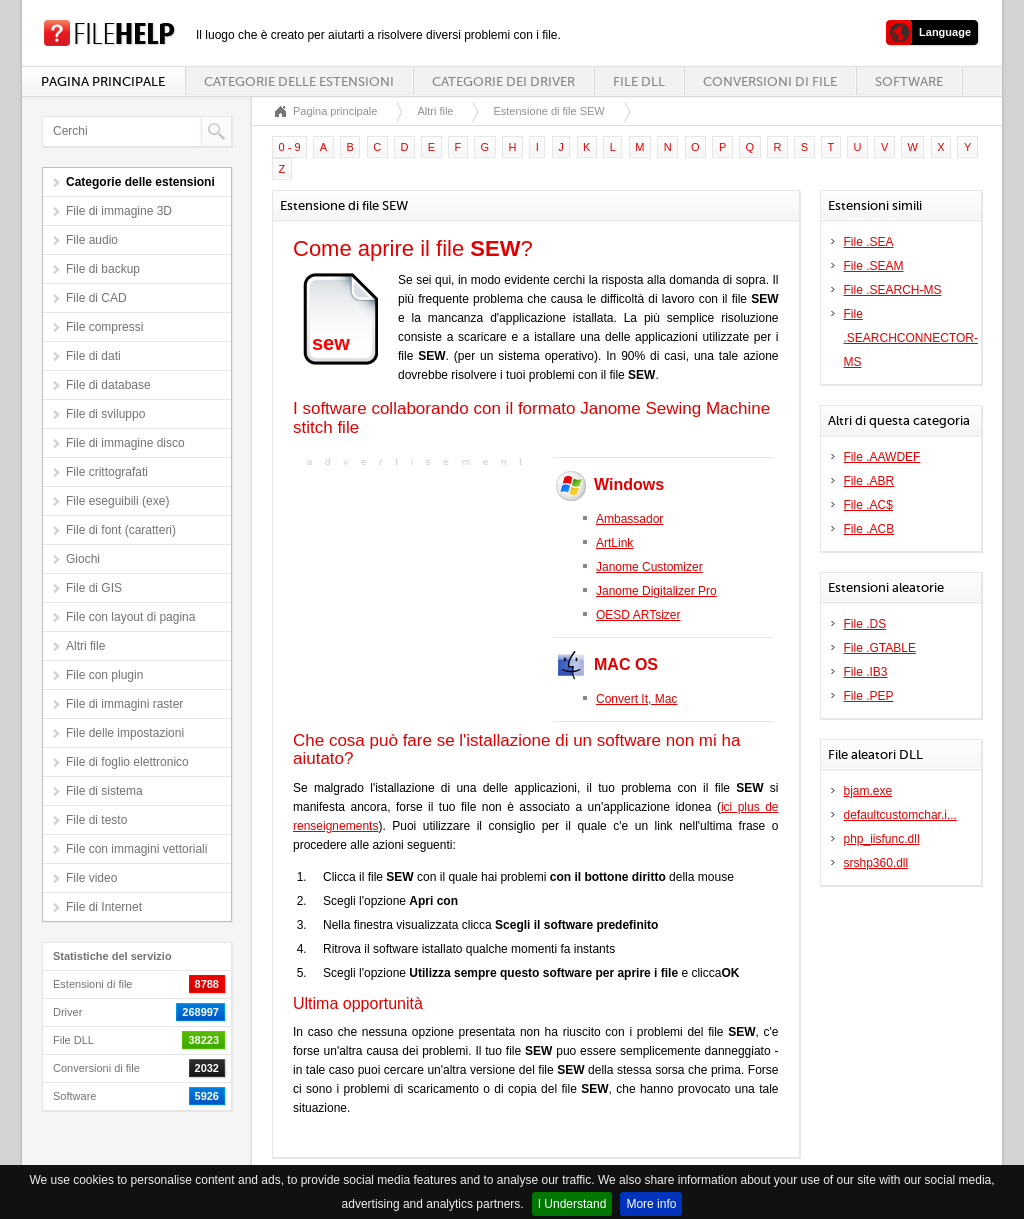  Describe the element at coordinates (93, 356) in the screenshot. I see `File di dati` at that location.